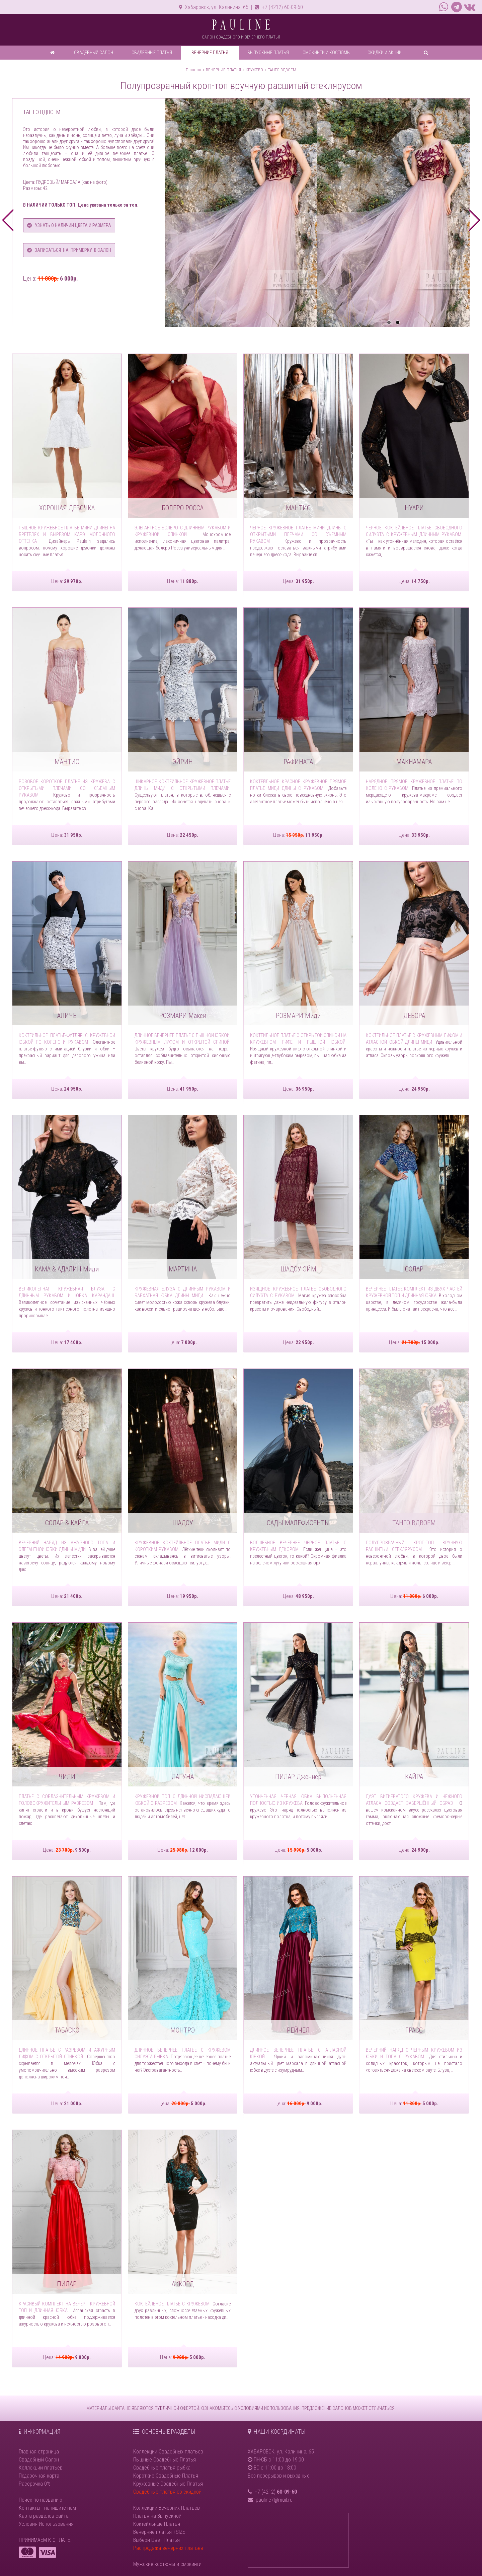 The image size is (482, 2576). What do you see at coordinates (414, 1016) in the screenshot?
I see `ДЕБОРА` at bounding box center [414, 1016].